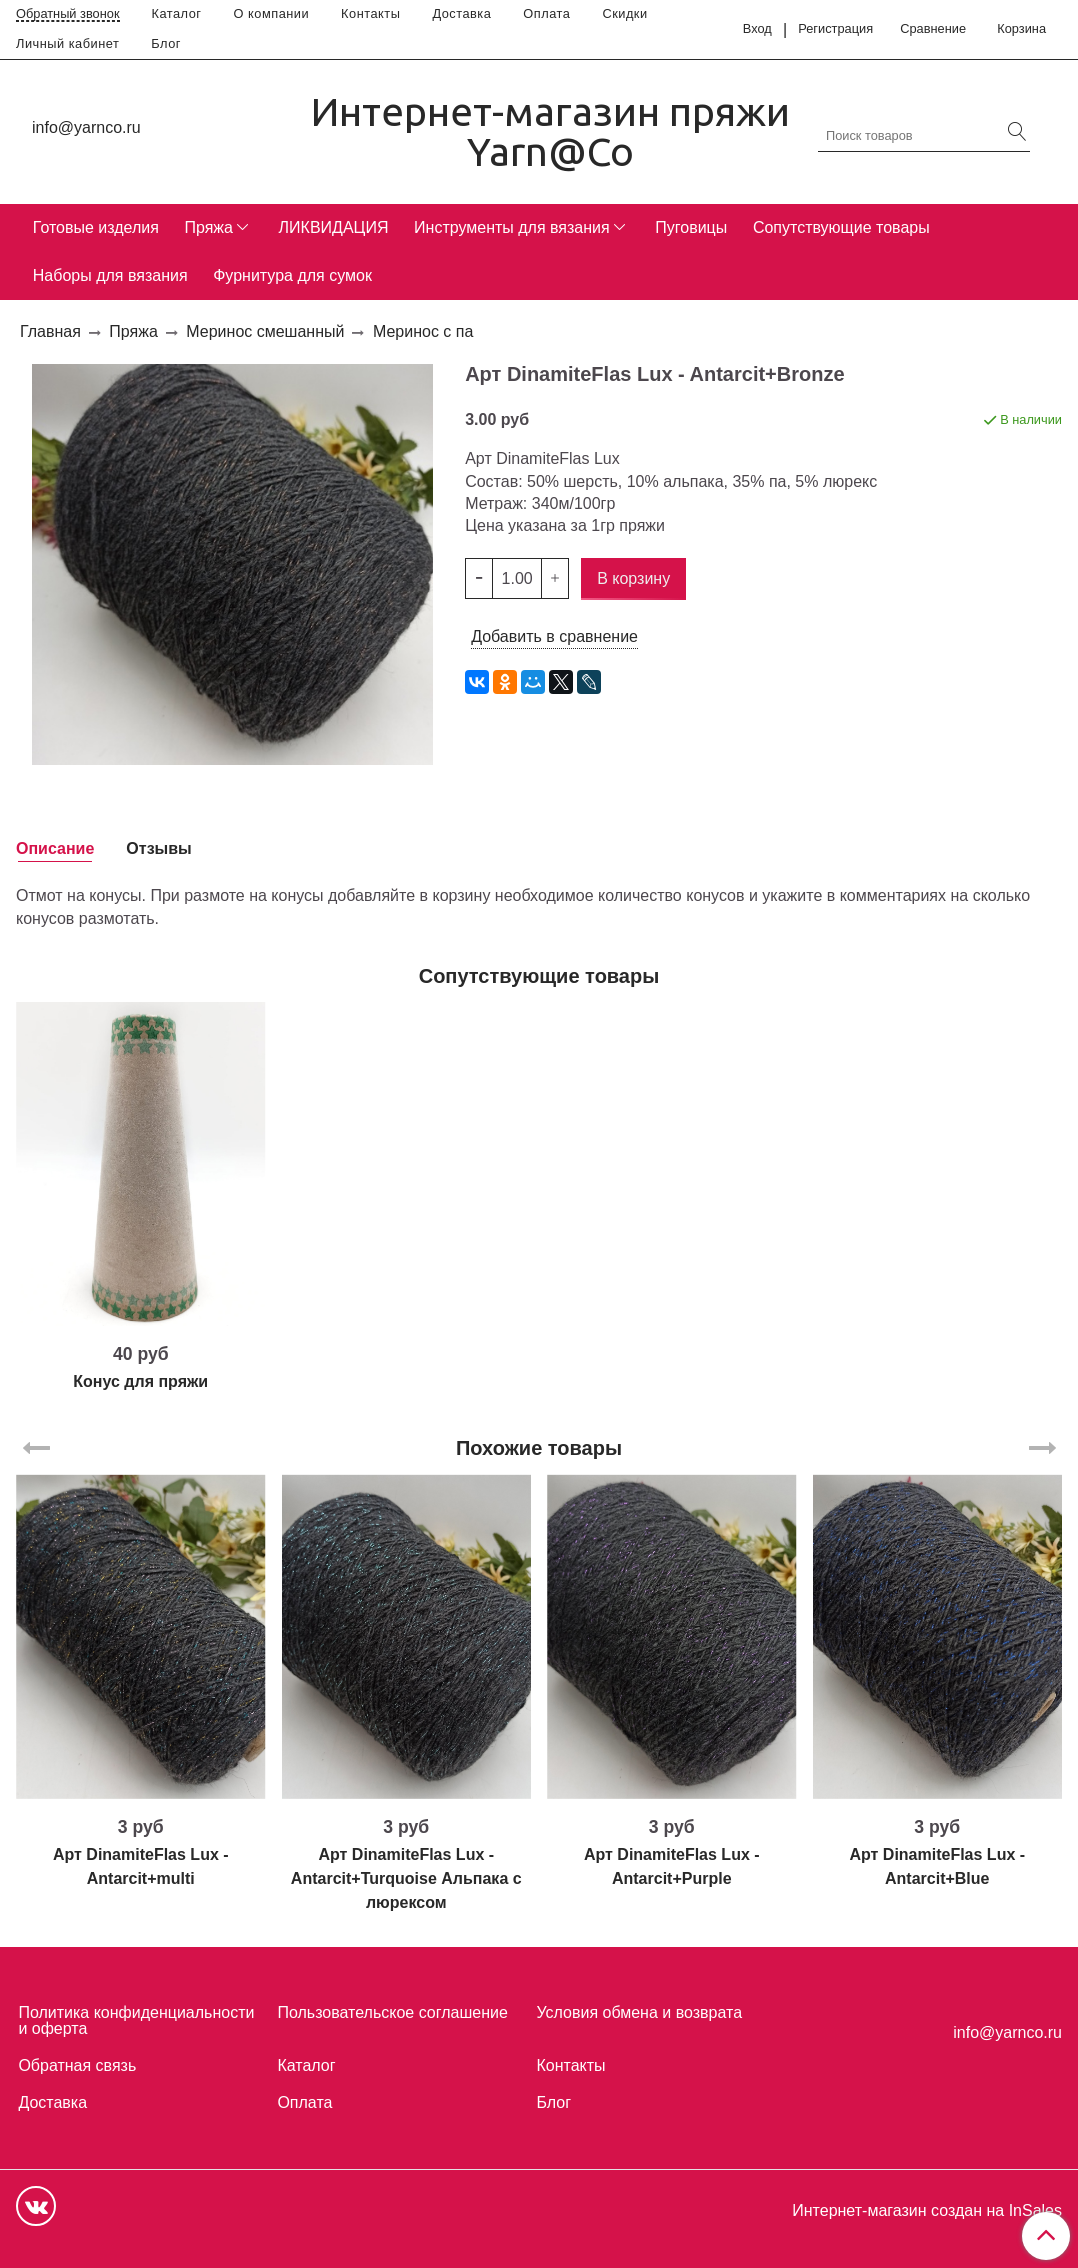  What do you see at coordinates (208, 227) in the screenshot?
I see `Пряжа` at bounding box center [208, 227].